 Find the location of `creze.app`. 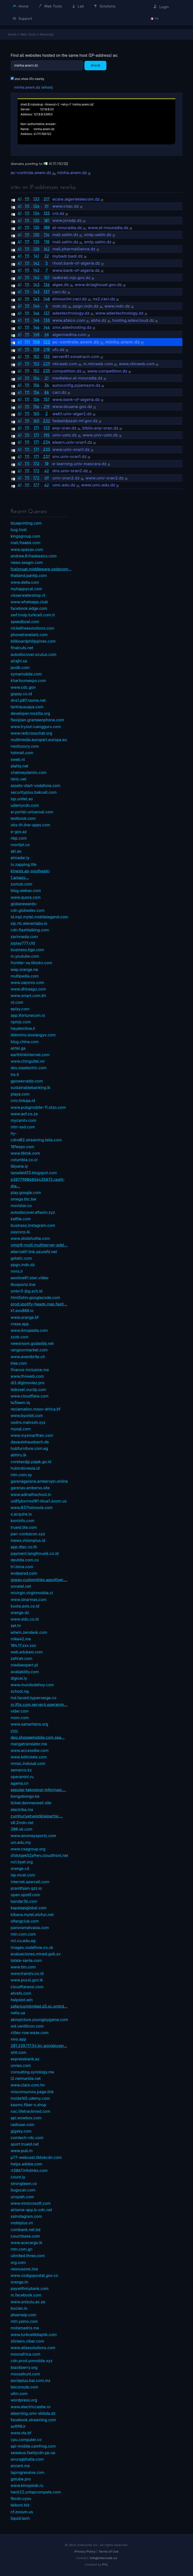

creze.app is located at coordinates (20, 1323).